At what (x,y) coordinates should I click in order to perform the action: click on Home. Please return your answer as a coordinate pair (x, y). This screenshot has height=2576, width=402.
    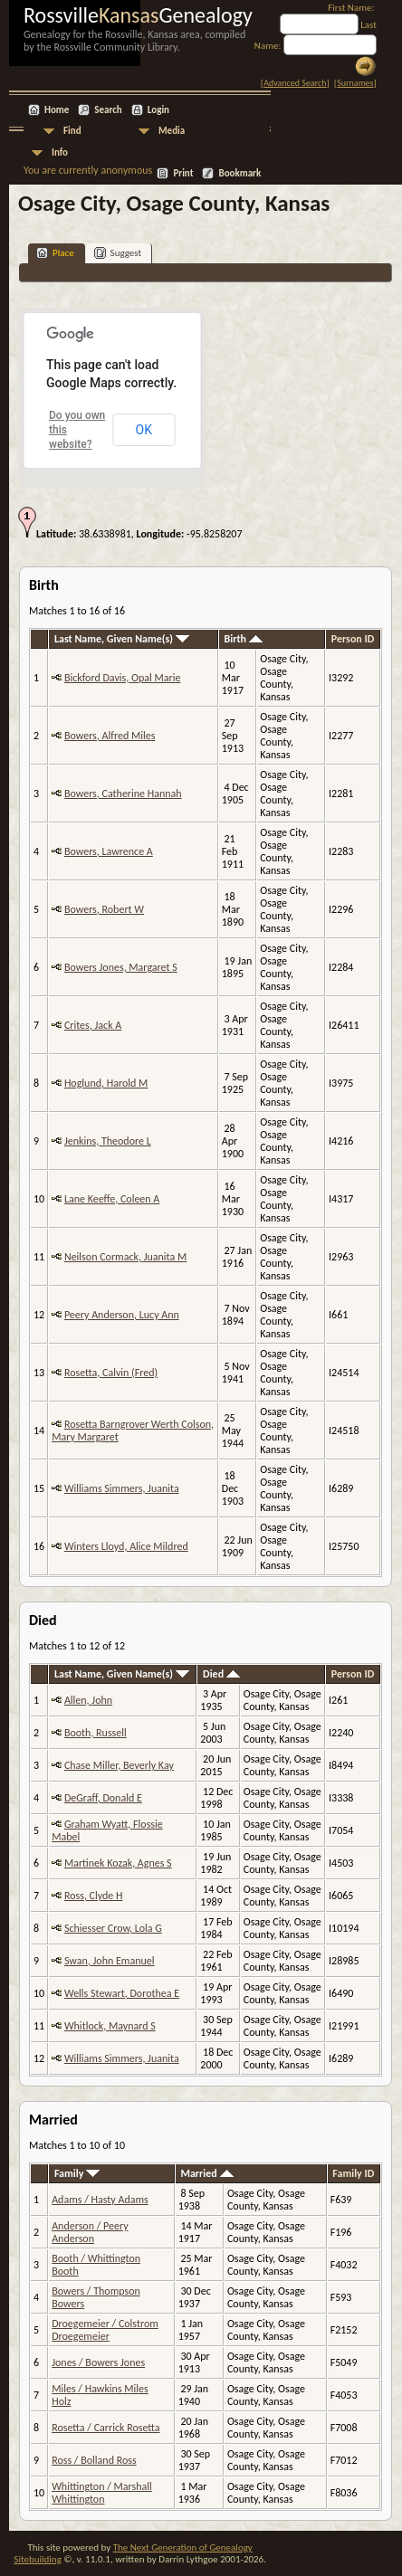
    Looking at the image, I should click on (56, 110).